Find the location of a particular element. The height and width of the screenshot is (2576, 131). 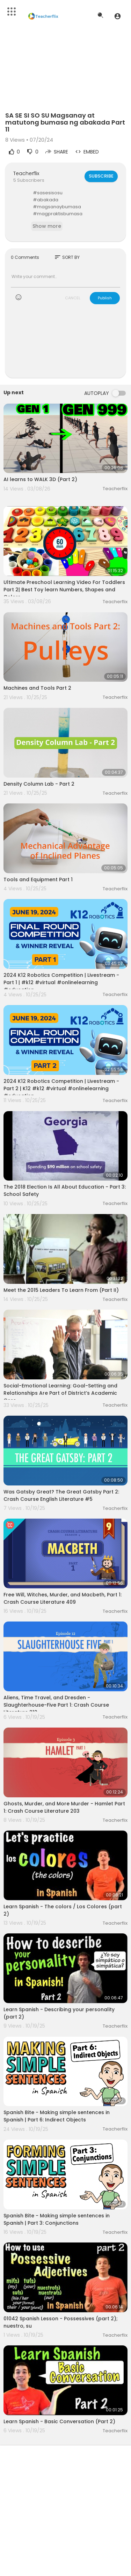

Machines and Tools Part 2 is located at coordinates (37, 687).